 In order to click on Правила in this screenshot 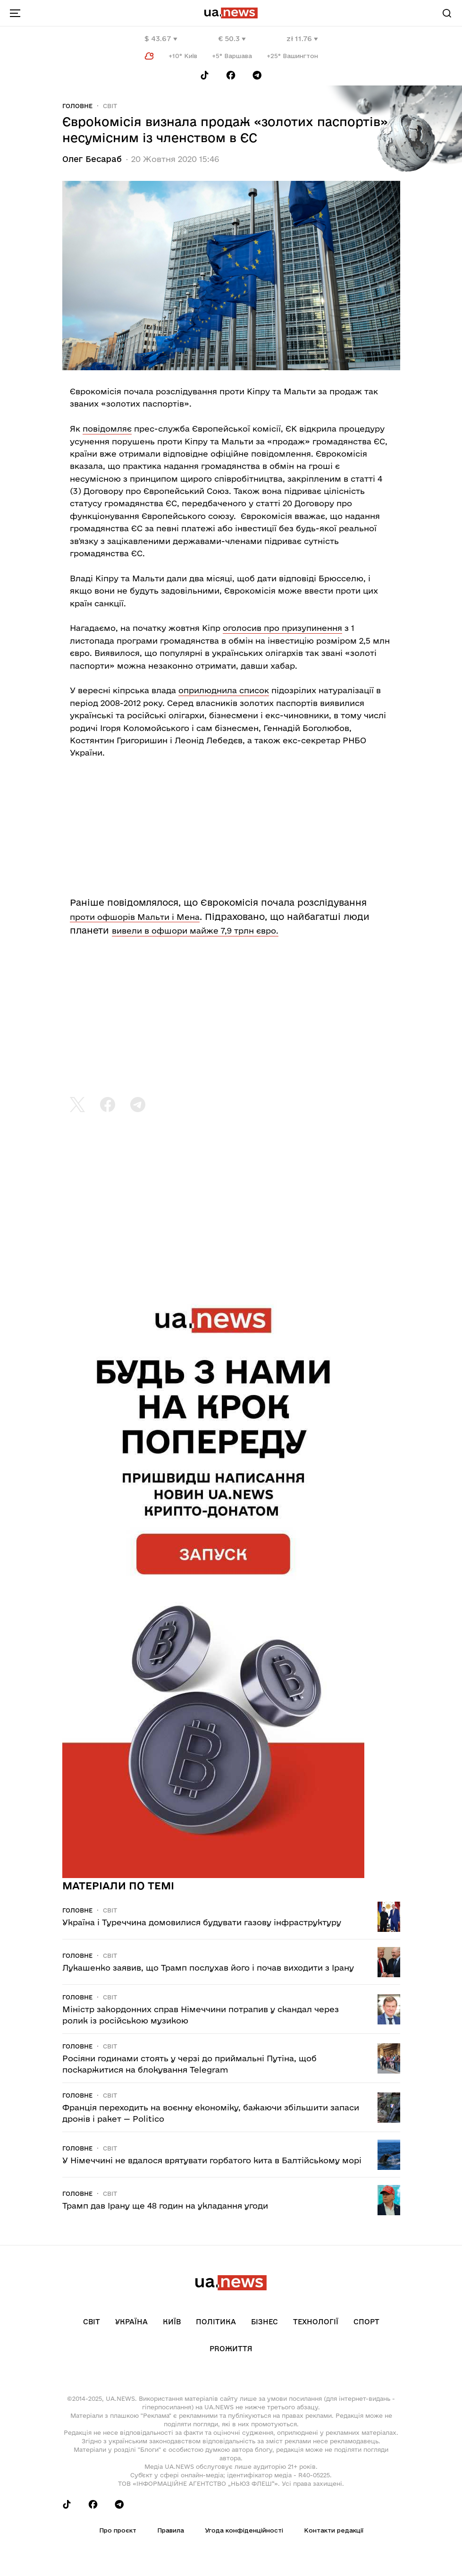, I will do `click(170, 2530)`.